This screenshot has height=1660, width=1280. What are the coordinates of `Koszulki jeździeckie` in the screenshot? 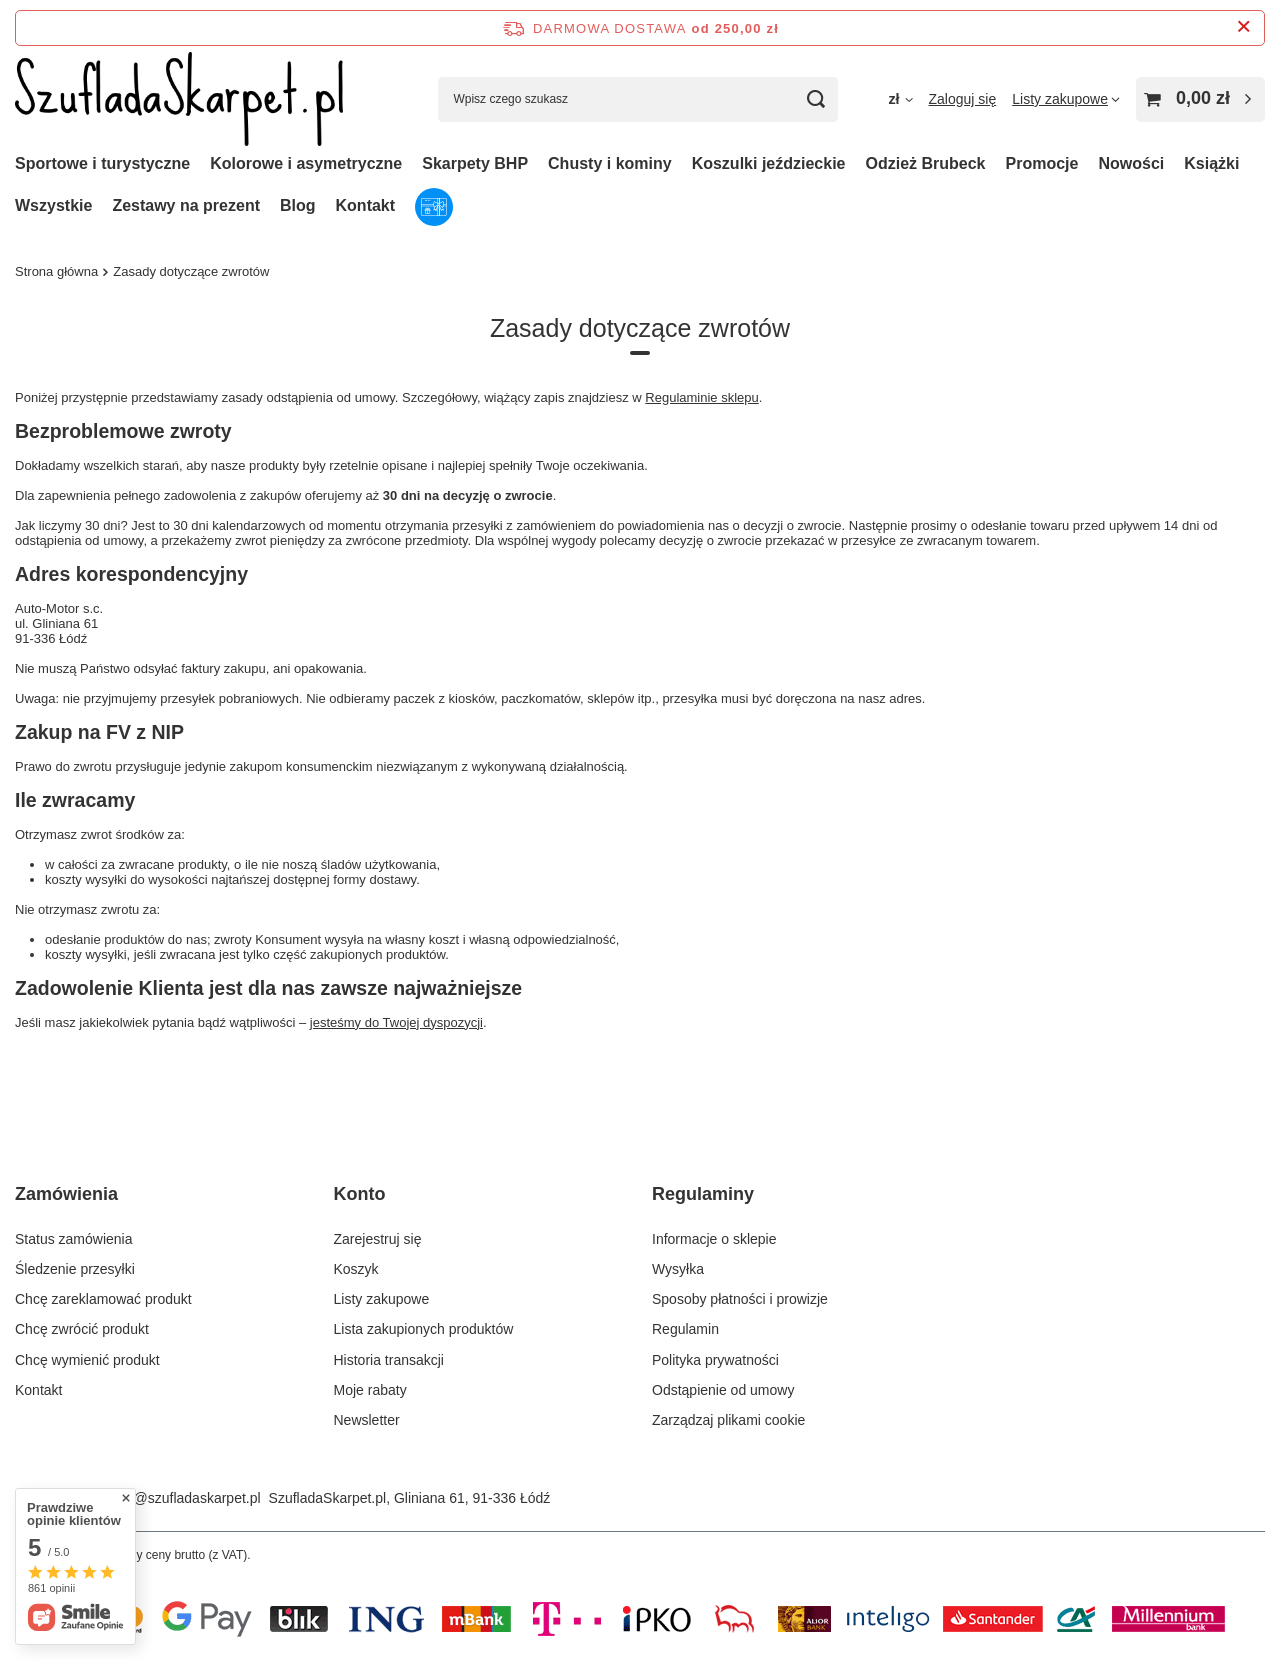 It's located at (769, 163).